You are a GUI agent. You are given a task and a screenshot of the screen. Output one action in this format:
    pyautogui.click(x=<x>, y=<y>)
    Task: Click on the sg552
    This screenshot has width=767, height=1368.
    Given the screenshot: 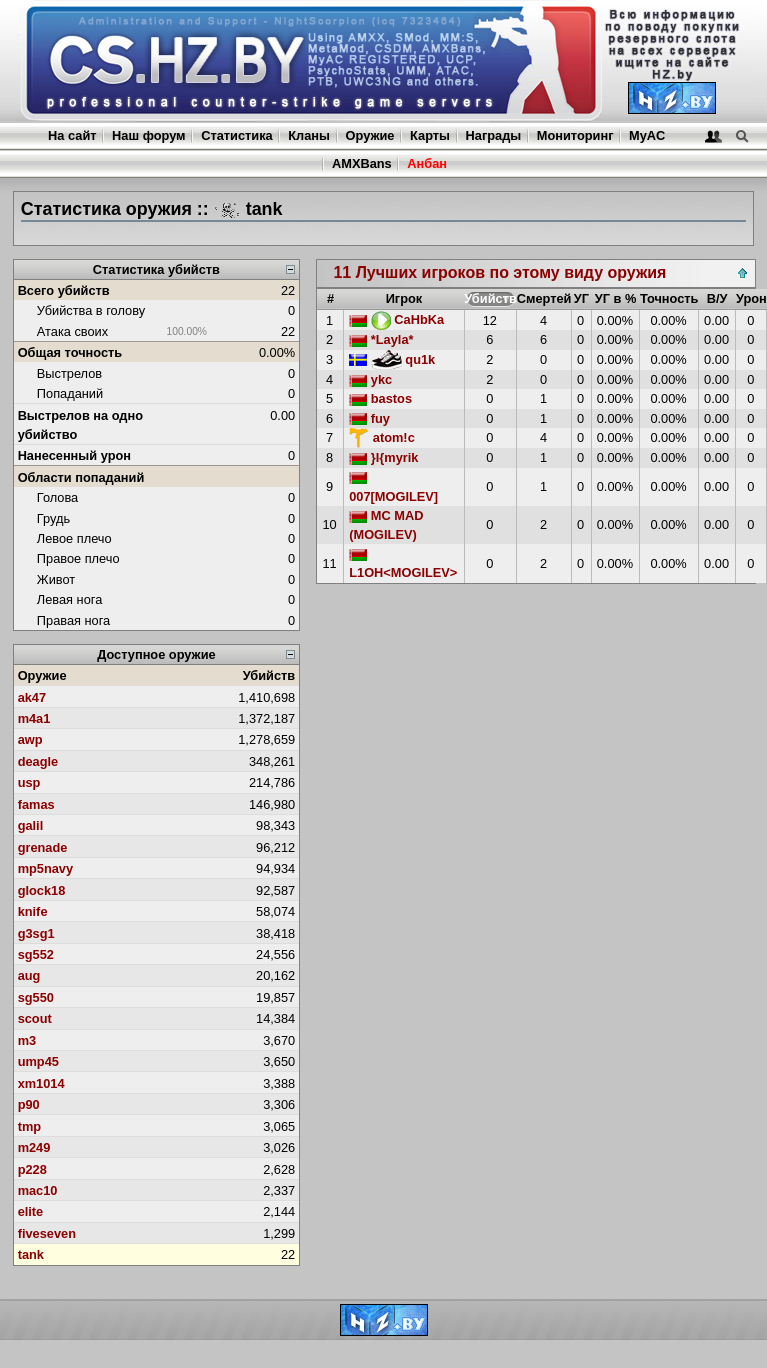 What is the action you would take?
    pyautogui.click(x=36, y=954)
    